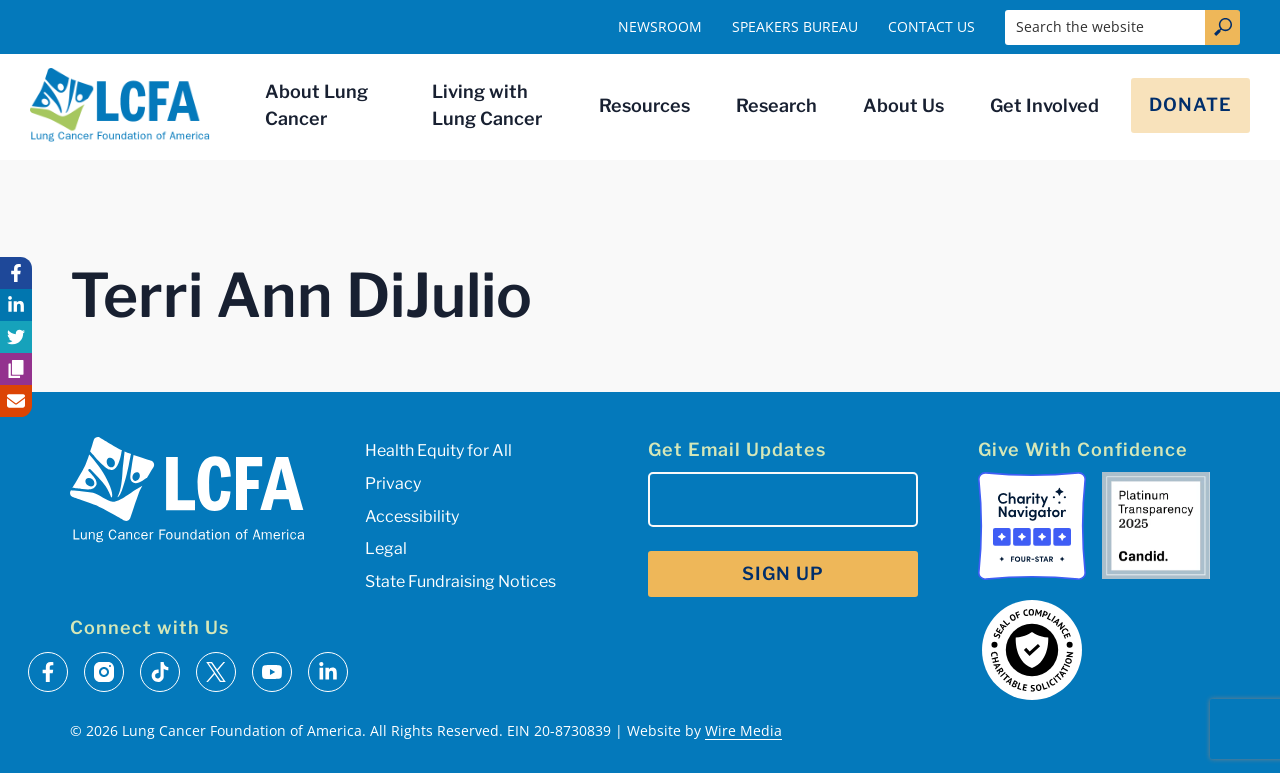 This screenshot has height=773, width=1280. I want to click on Donate, so click(1190, 104).